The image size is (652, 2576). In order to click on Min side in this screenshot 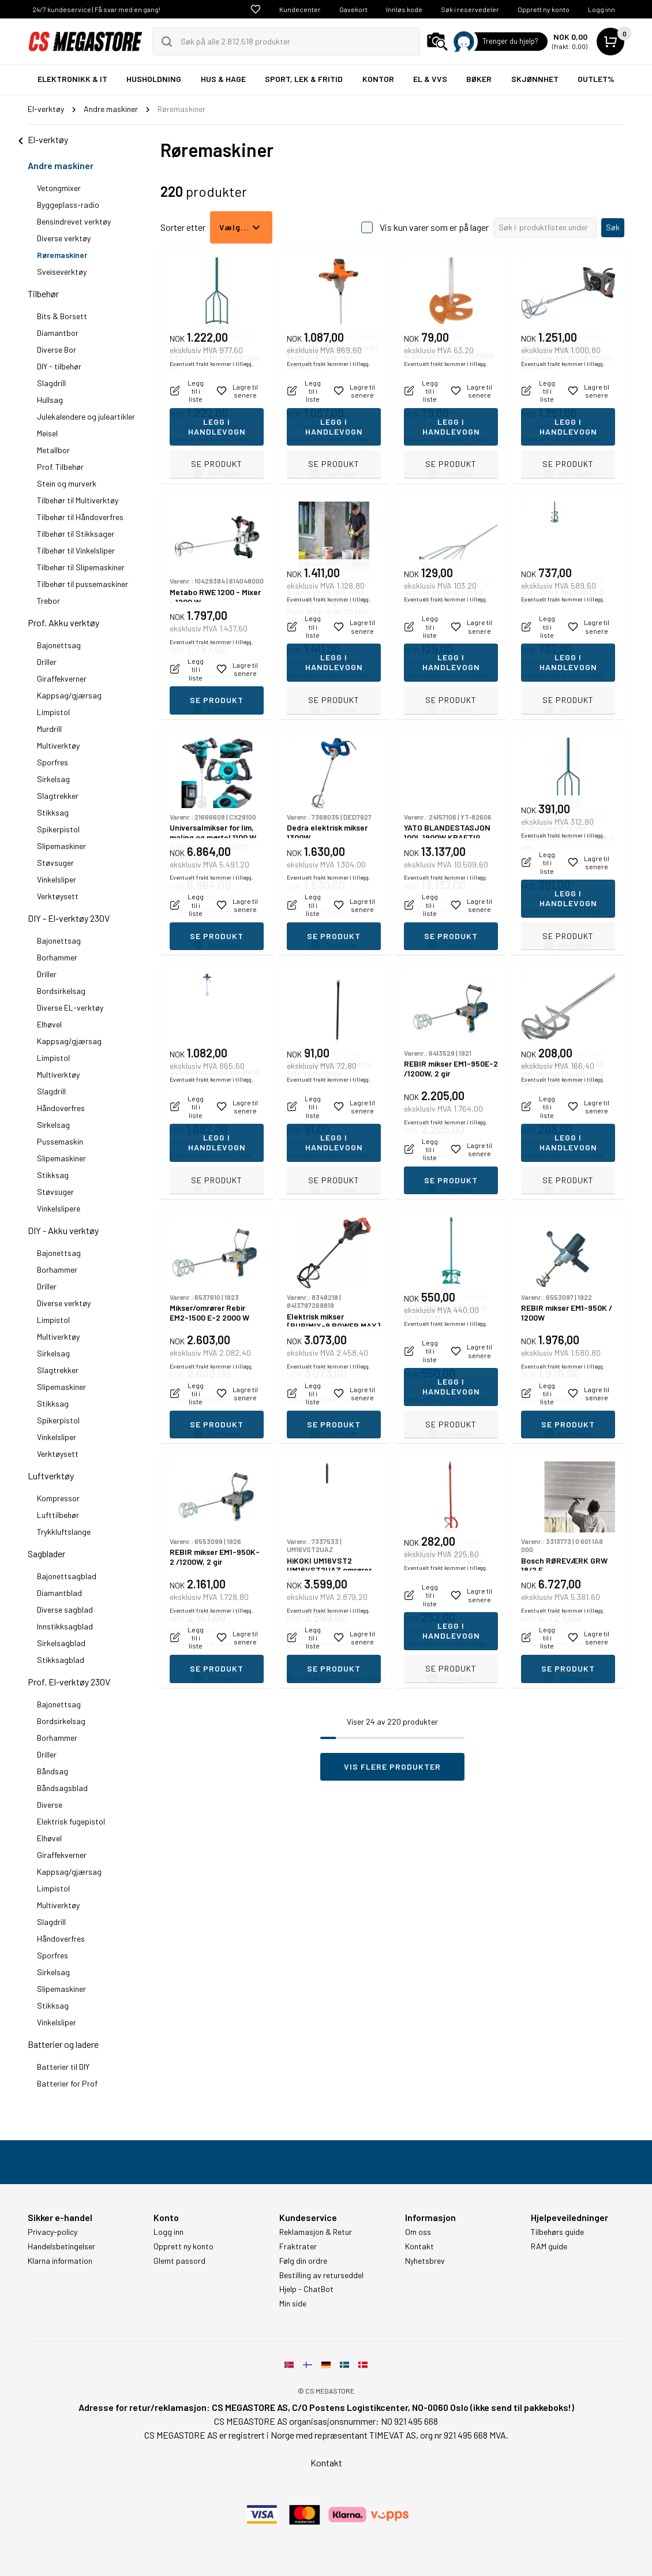, I will do `click(292, 2303)`.